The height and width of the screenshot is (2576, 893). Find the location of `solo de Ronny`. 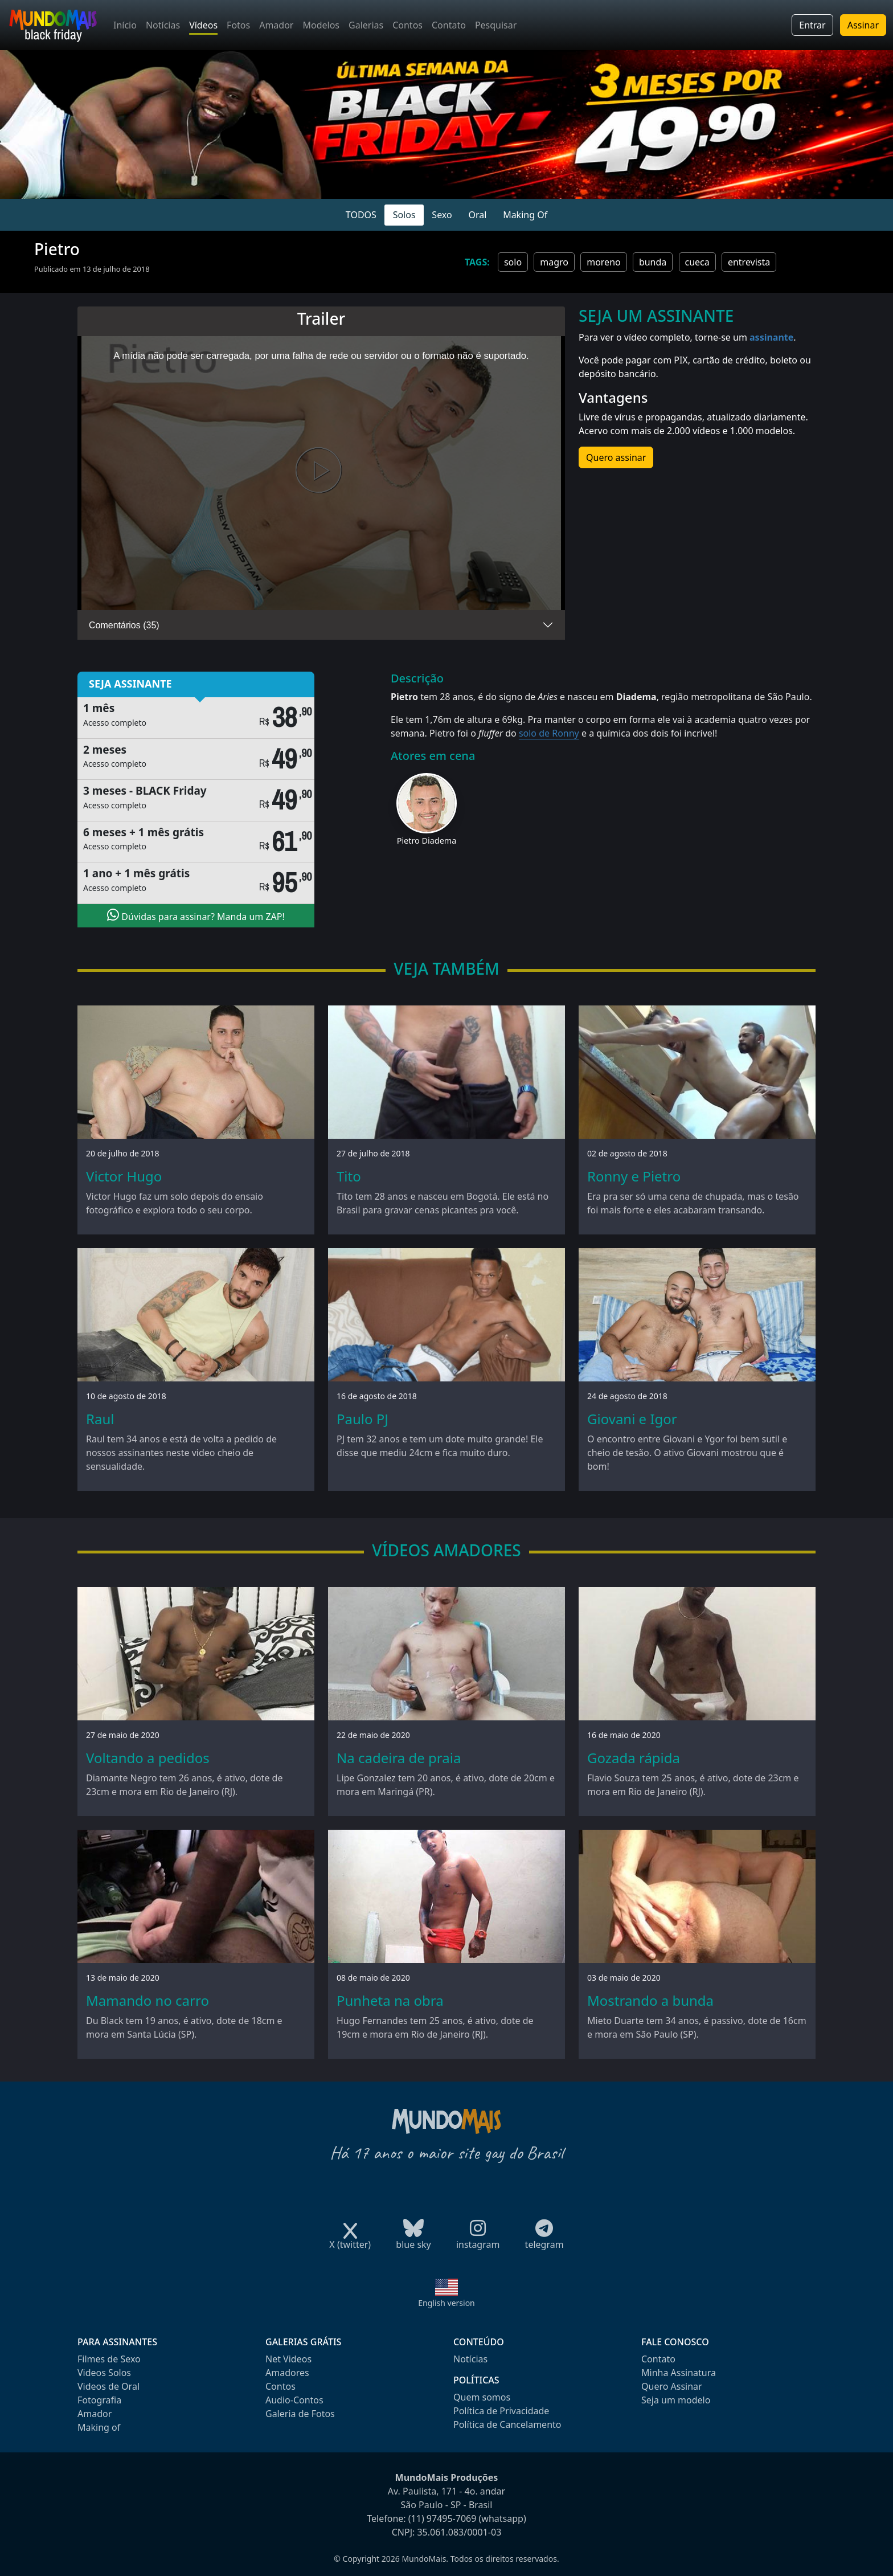

solo de Ronny is located at coordinates (549, 733).